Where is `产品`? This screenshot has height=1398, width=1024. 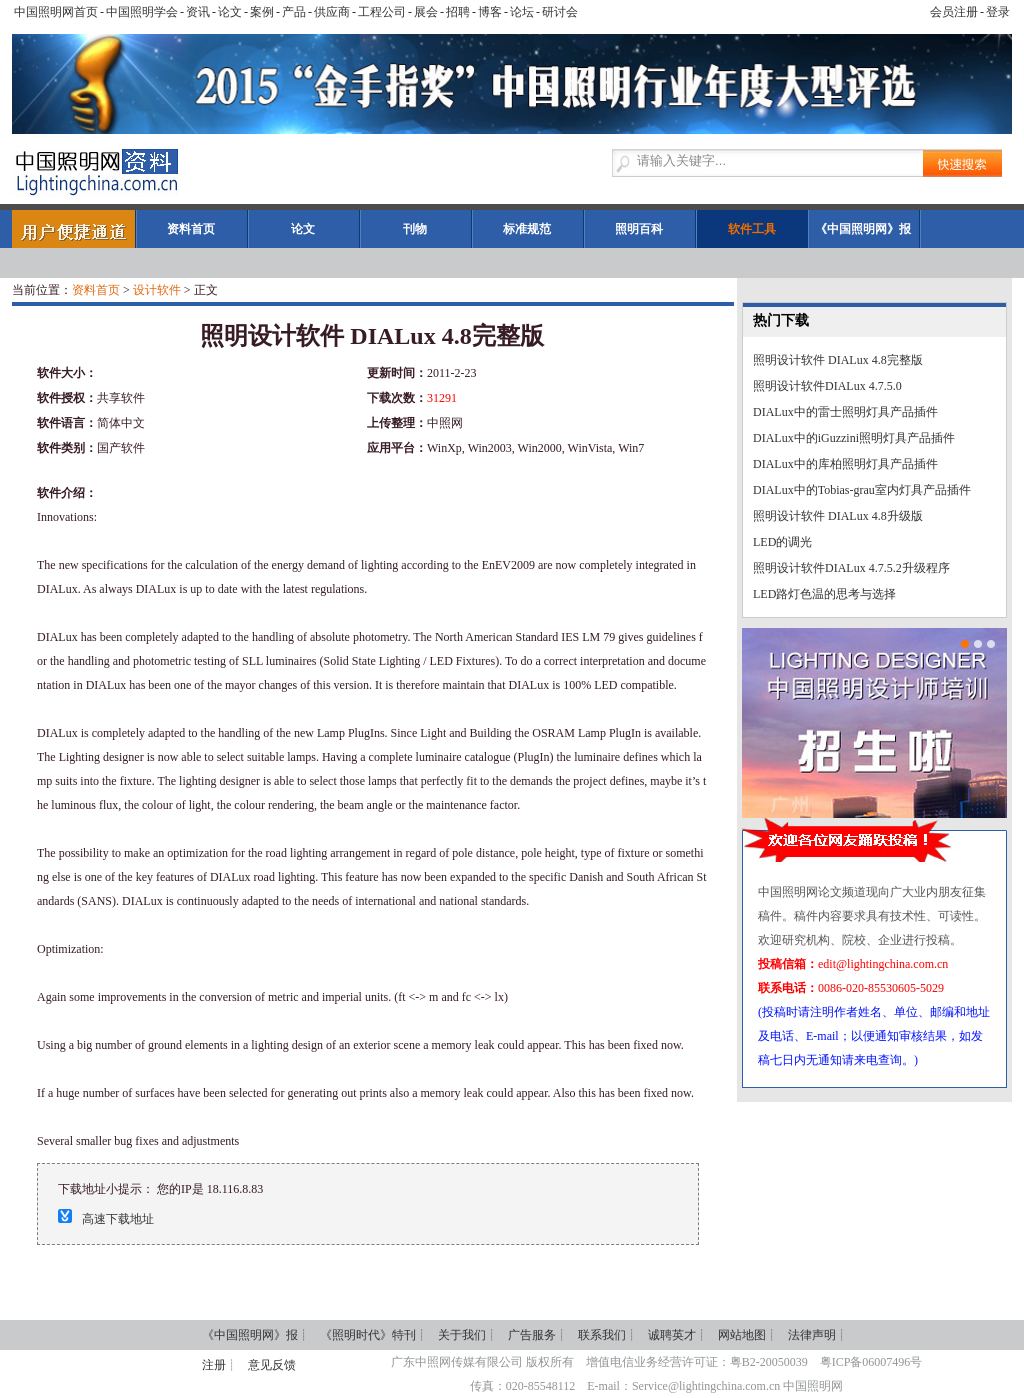 产品 is located at coordinates (294, 12).